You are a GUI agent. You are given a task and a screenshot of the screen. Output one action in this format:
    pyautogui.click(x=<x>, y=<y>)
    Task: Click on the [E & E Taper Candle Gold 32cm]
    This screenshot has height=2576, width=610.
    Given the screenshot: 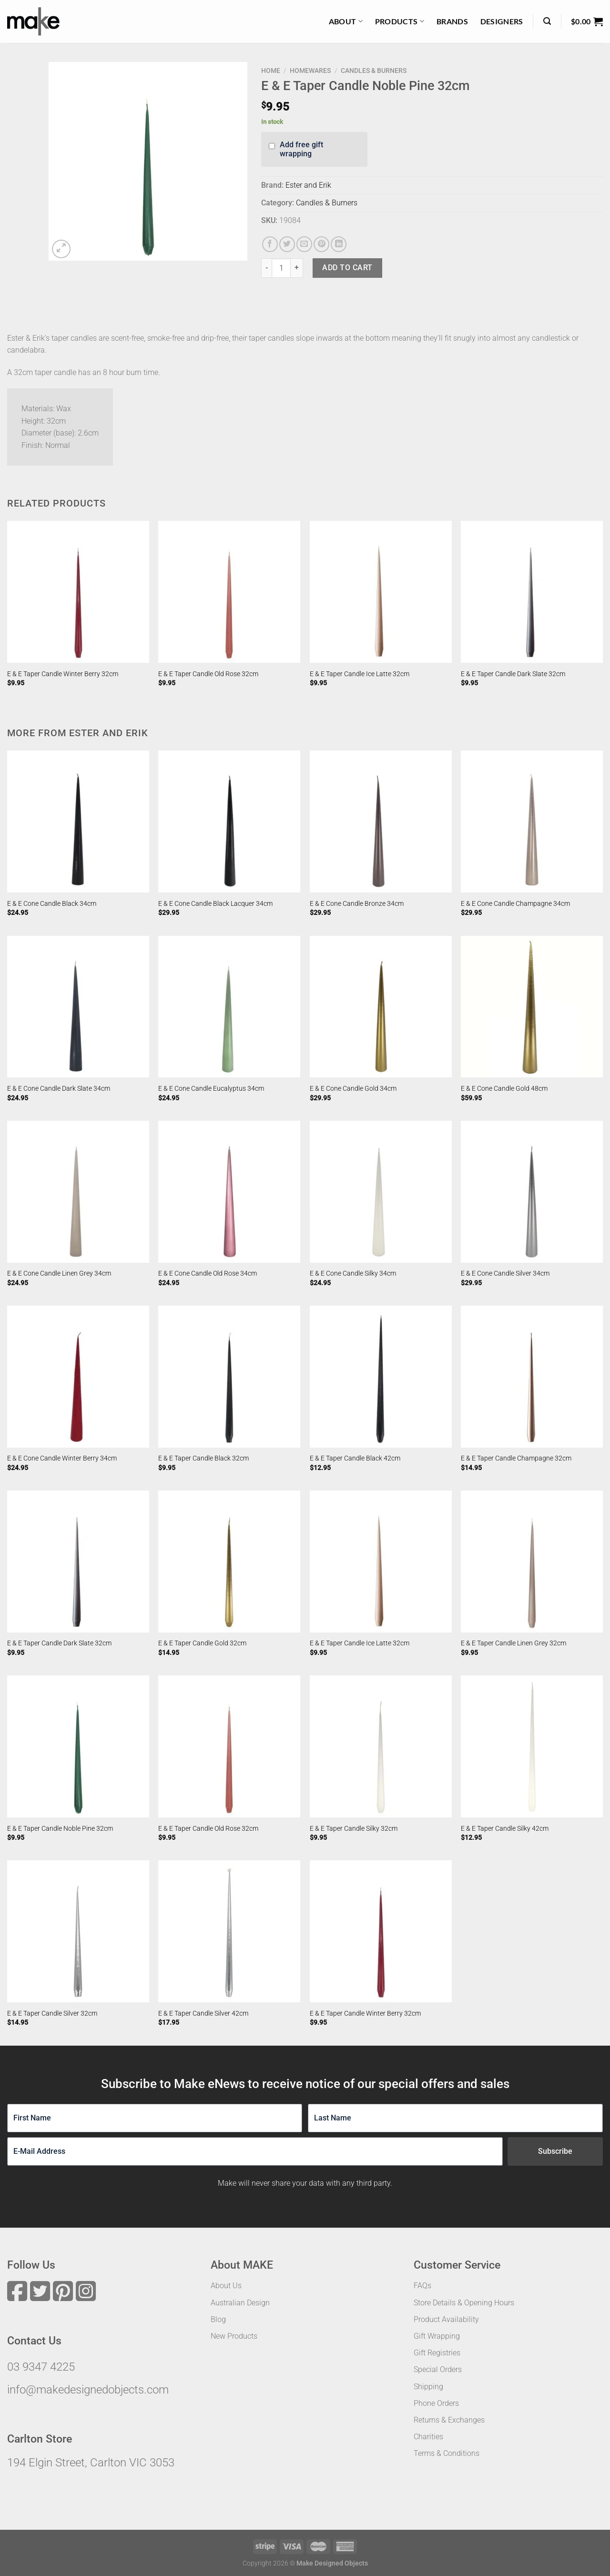 What is the action you would take?
    pyautogui.click(x=229, y=1562)
    